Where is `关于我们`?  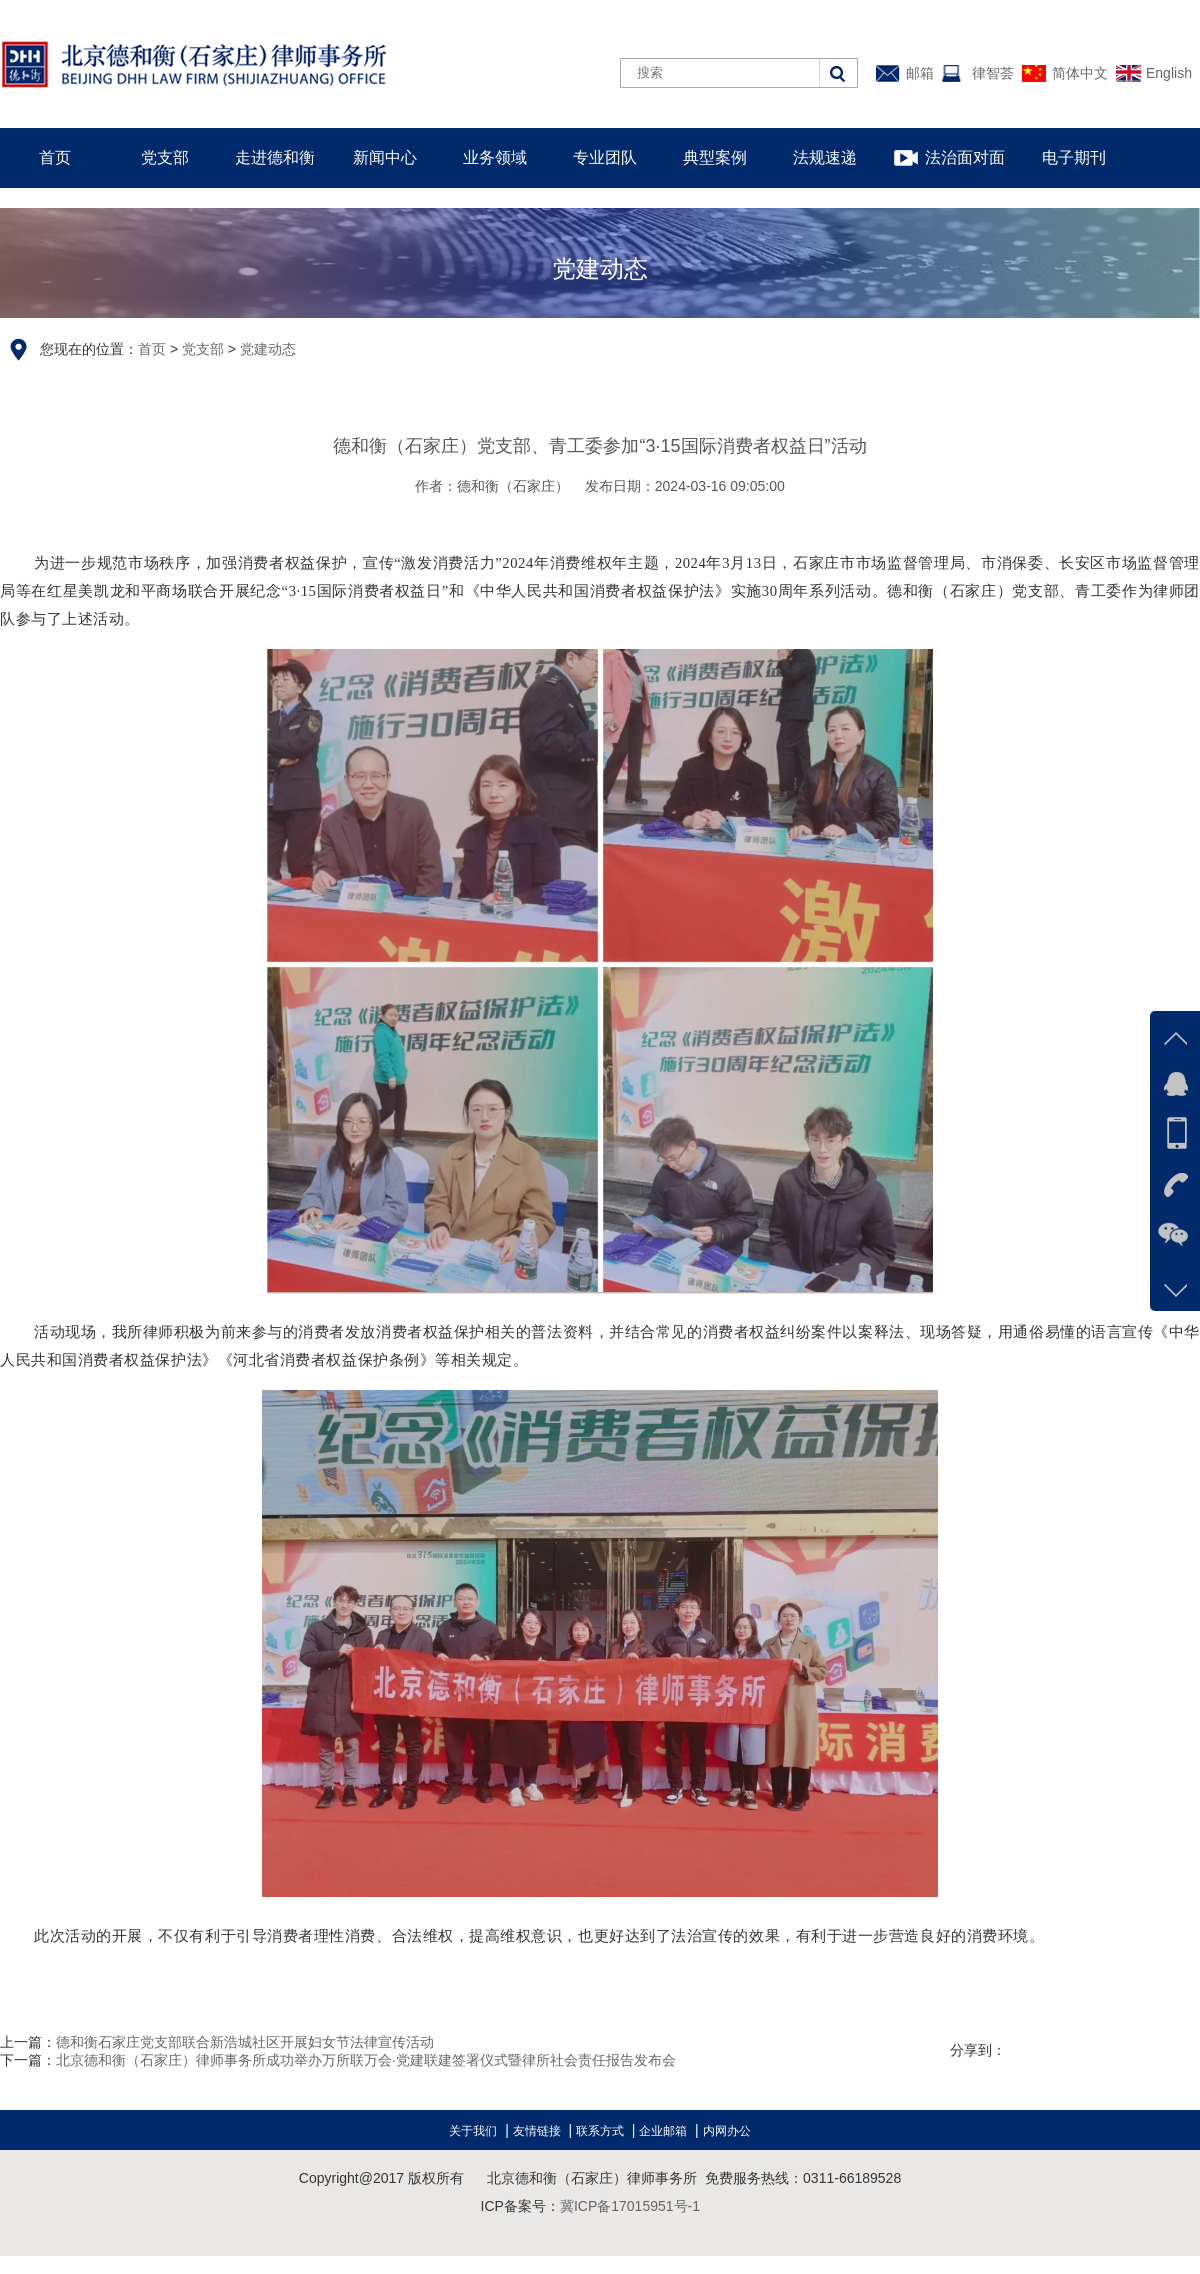
关于我们 is located at coordinates (473, 2131).